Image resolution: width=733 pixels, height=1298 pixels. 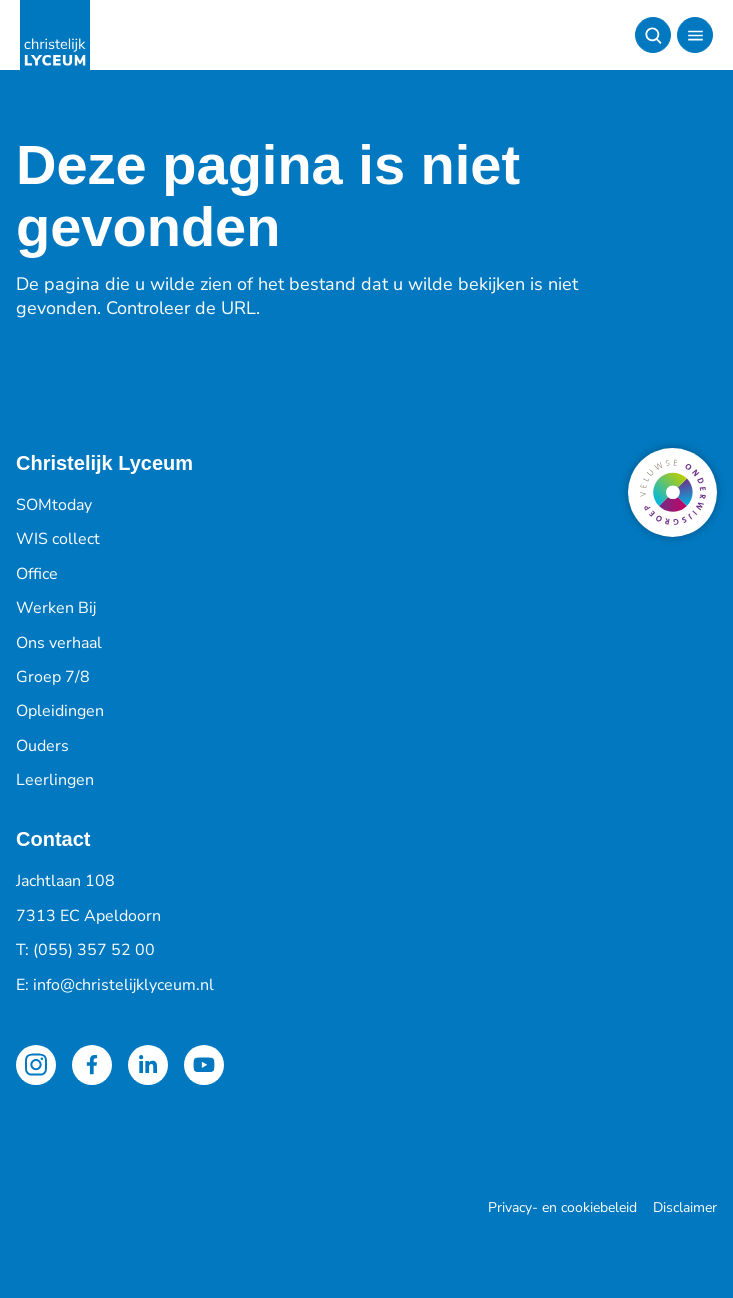 I want to click on Werken Bij, so click(x=56, y=608).